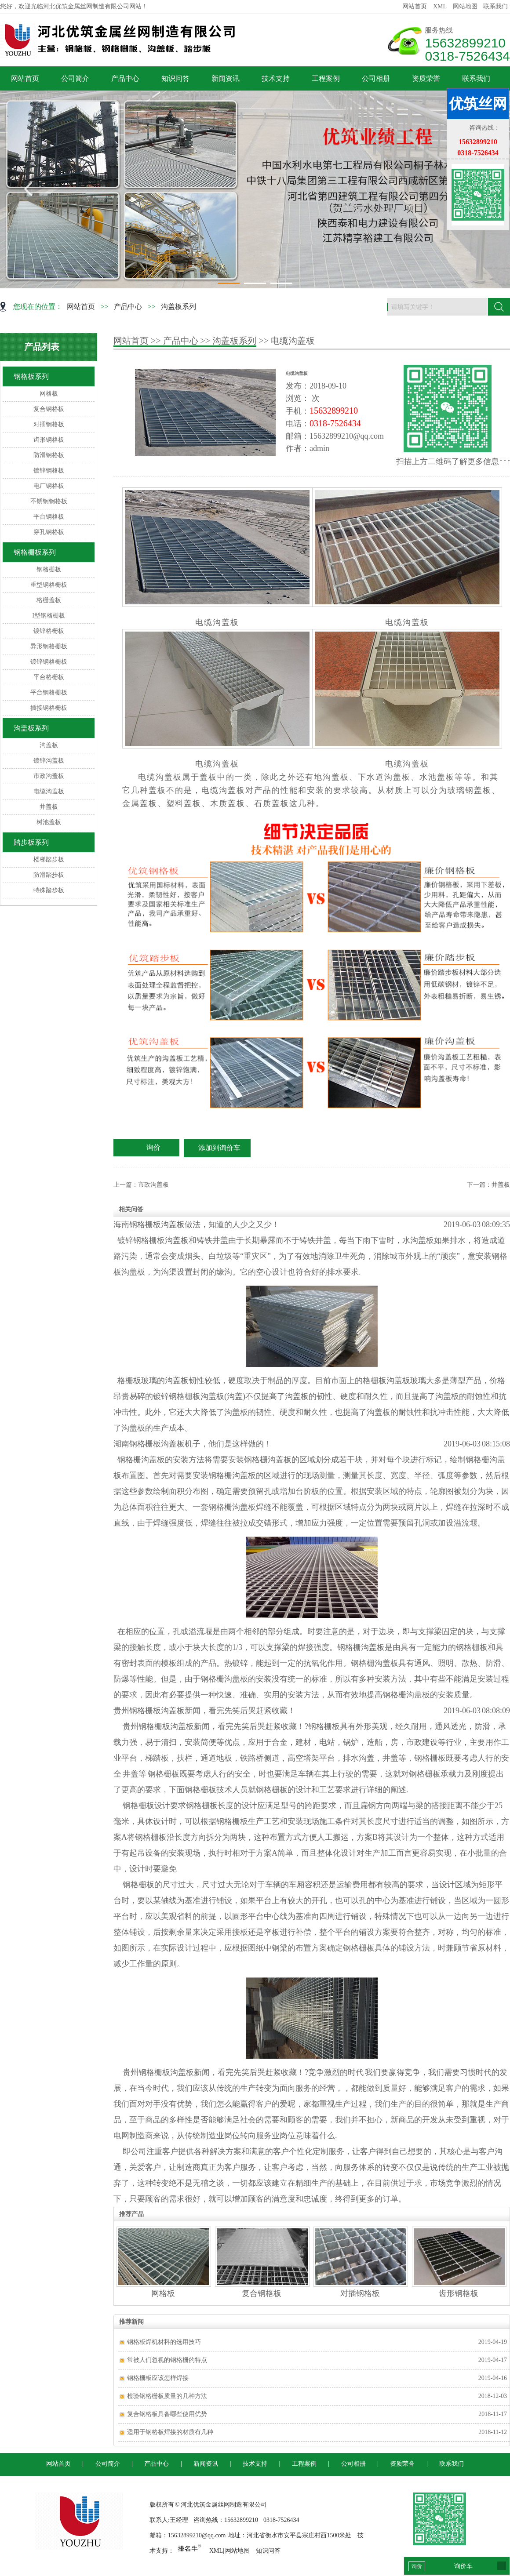  I want to click on 联系我们, so click(495, 6).